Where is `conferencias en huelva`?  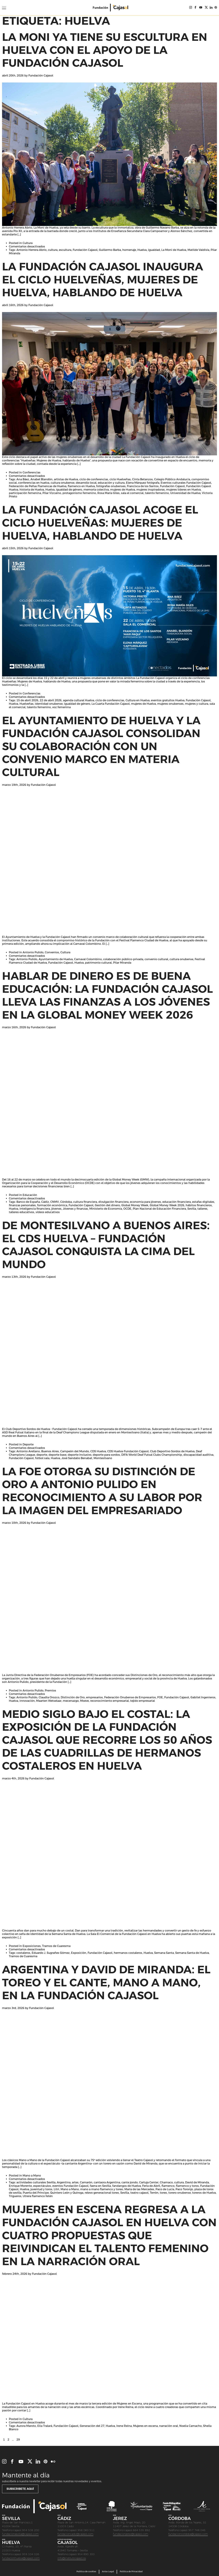 conferencias en huelva is located at coordinates (33, 482).